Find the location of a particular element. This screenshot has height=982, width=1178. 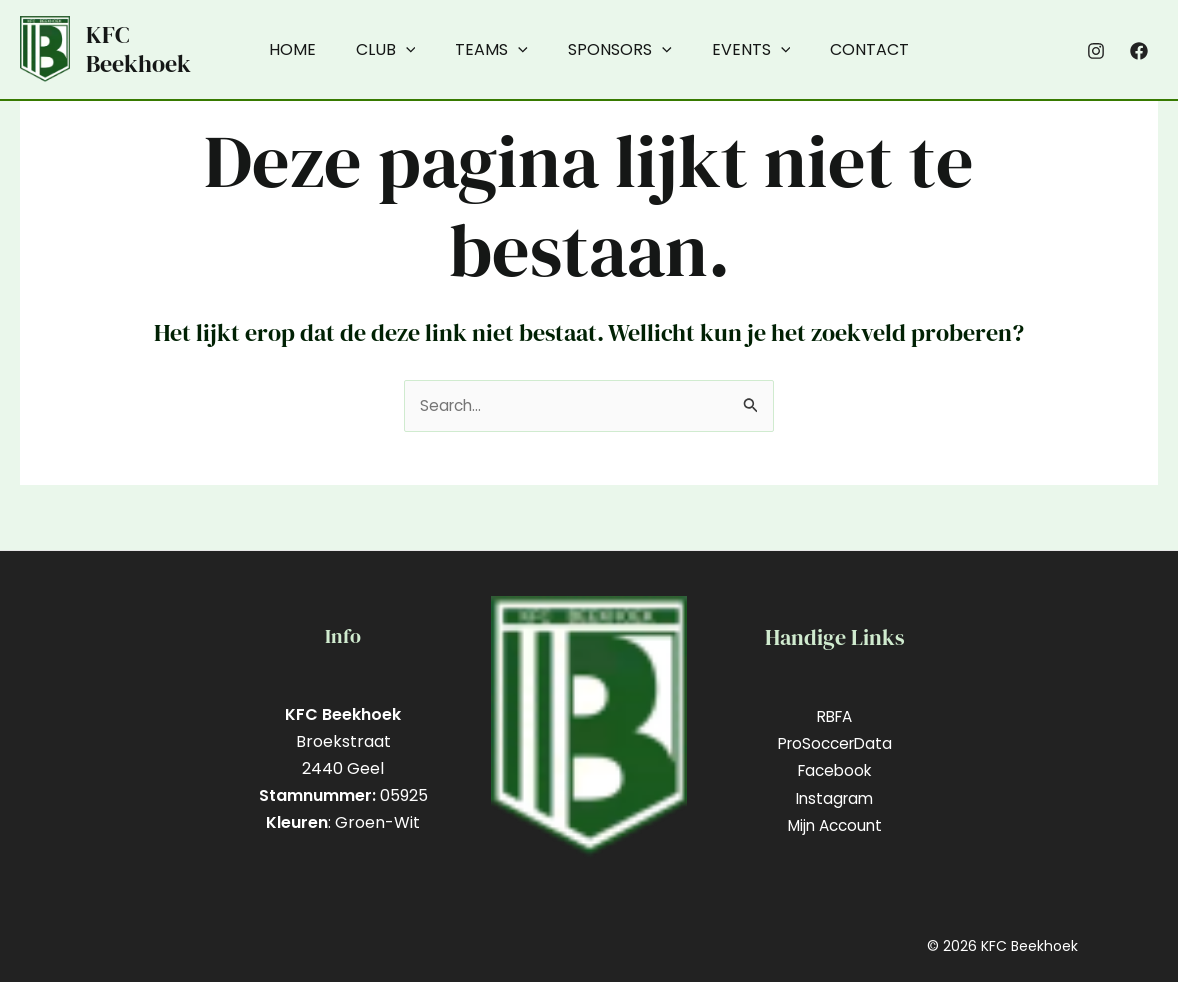

Instagram is located at coordinates (835, 798).